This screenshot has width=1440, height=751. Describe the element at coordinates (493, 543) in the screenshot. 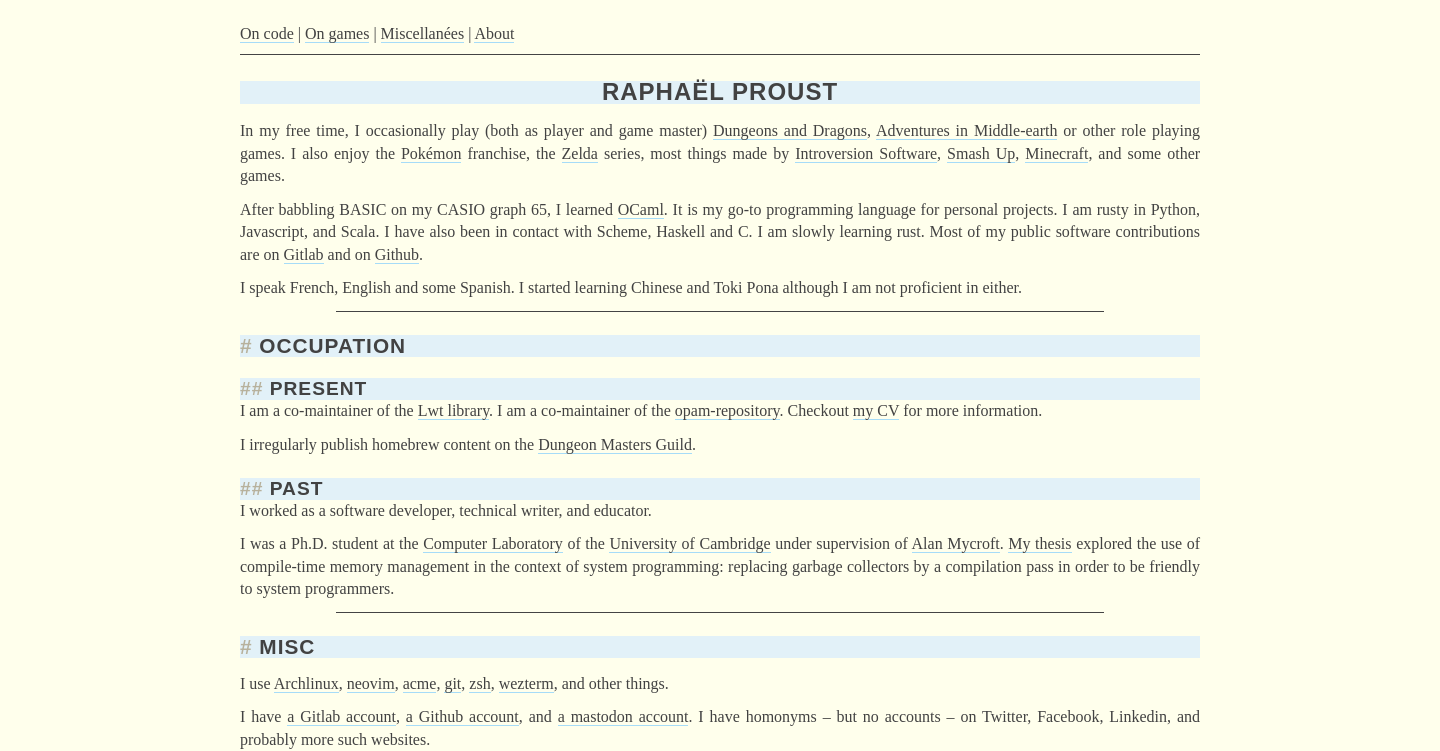

I see `Computer Laboratory` at that location.